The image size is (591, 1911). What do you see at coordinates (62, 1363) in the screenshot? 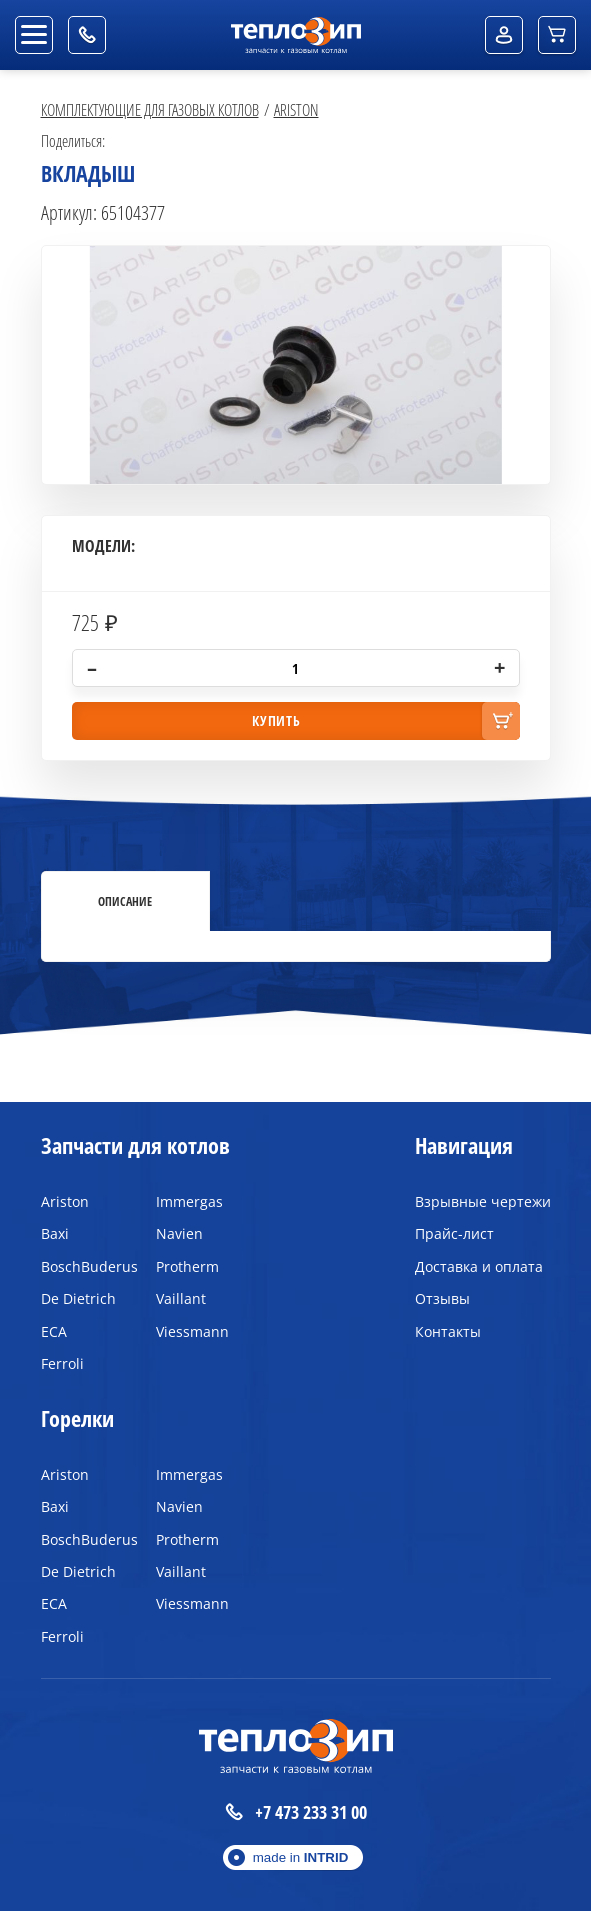
I see `Ferroli` at bounding box center [62, 1363].